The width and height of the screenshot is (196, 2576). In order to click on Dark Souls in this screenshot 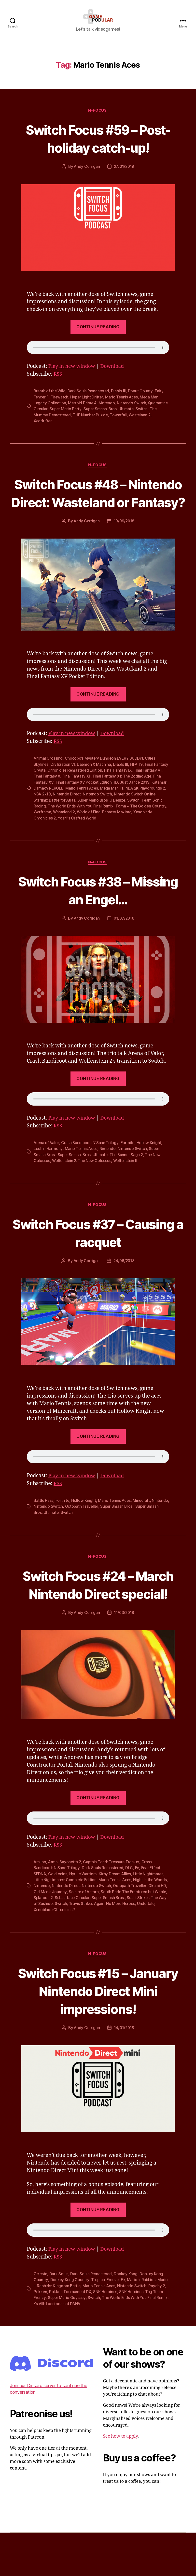, I will do `click(59, 2317)`.